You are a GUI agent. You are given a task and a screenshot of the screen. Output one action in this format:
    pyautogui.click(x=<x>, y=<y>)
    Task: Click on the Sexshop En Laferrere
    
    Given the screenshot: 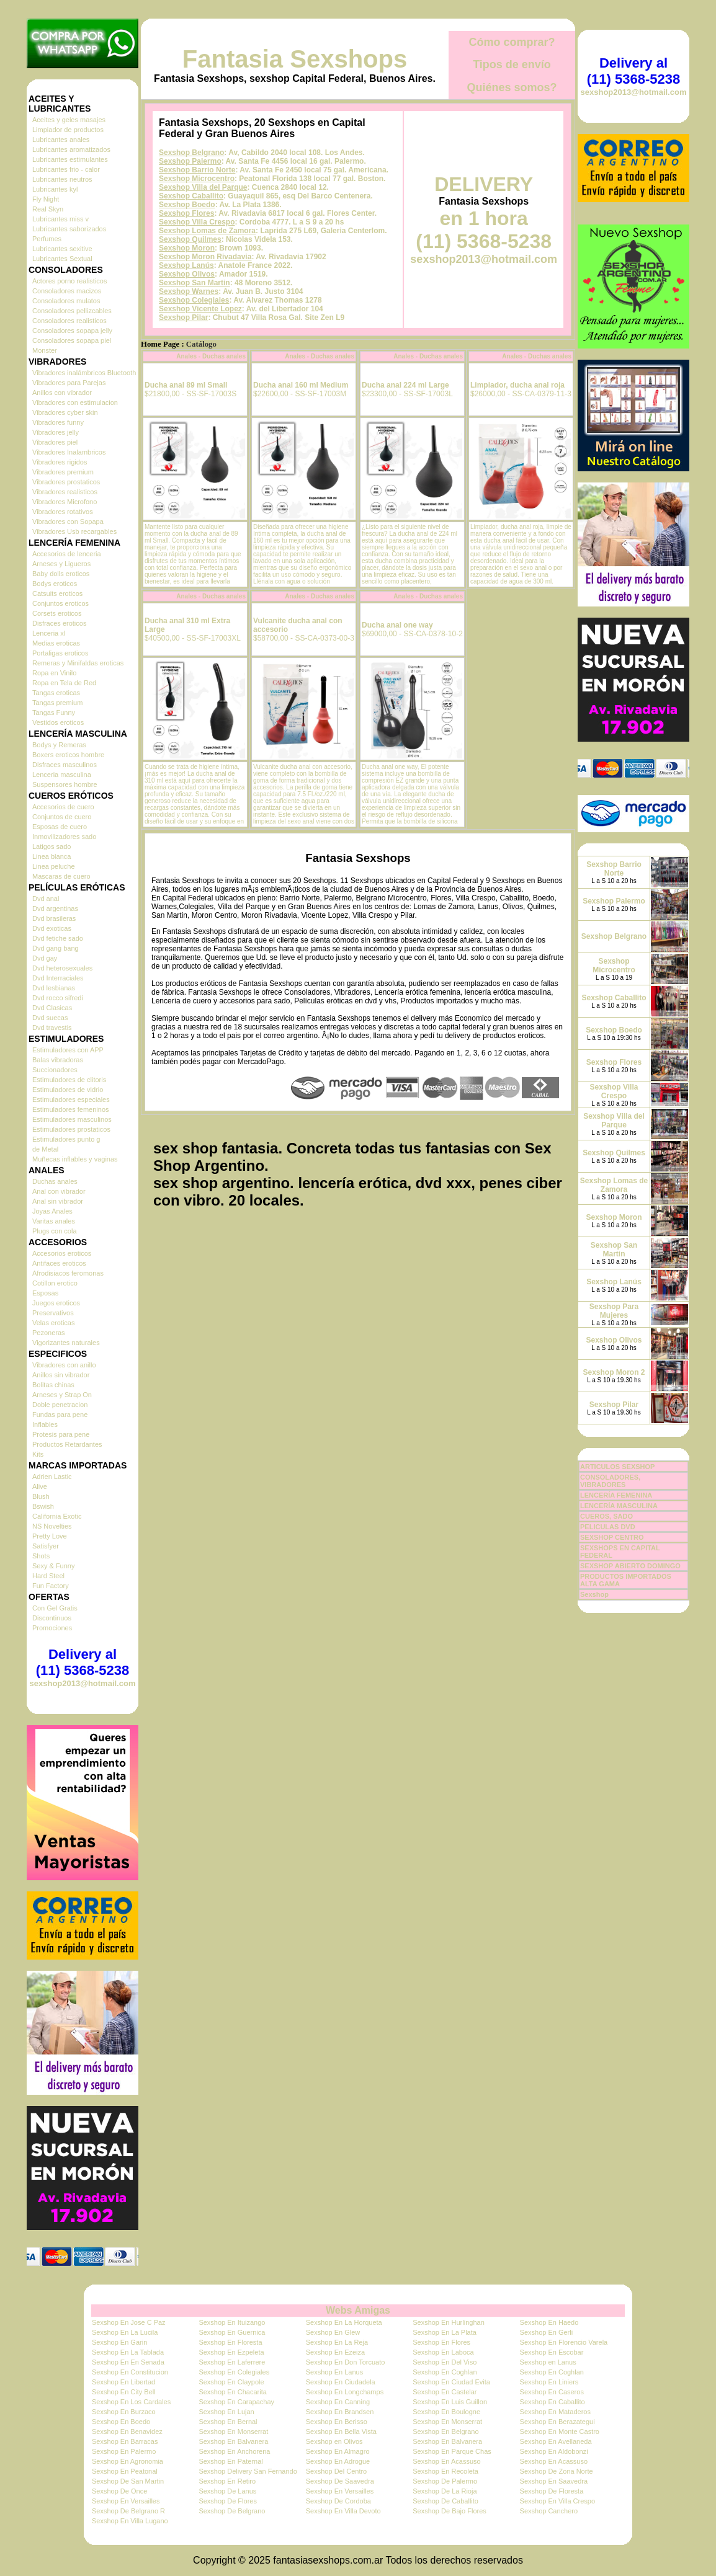 What is the action you would take?
    pyautogui.click(x=232, y=2362)
    